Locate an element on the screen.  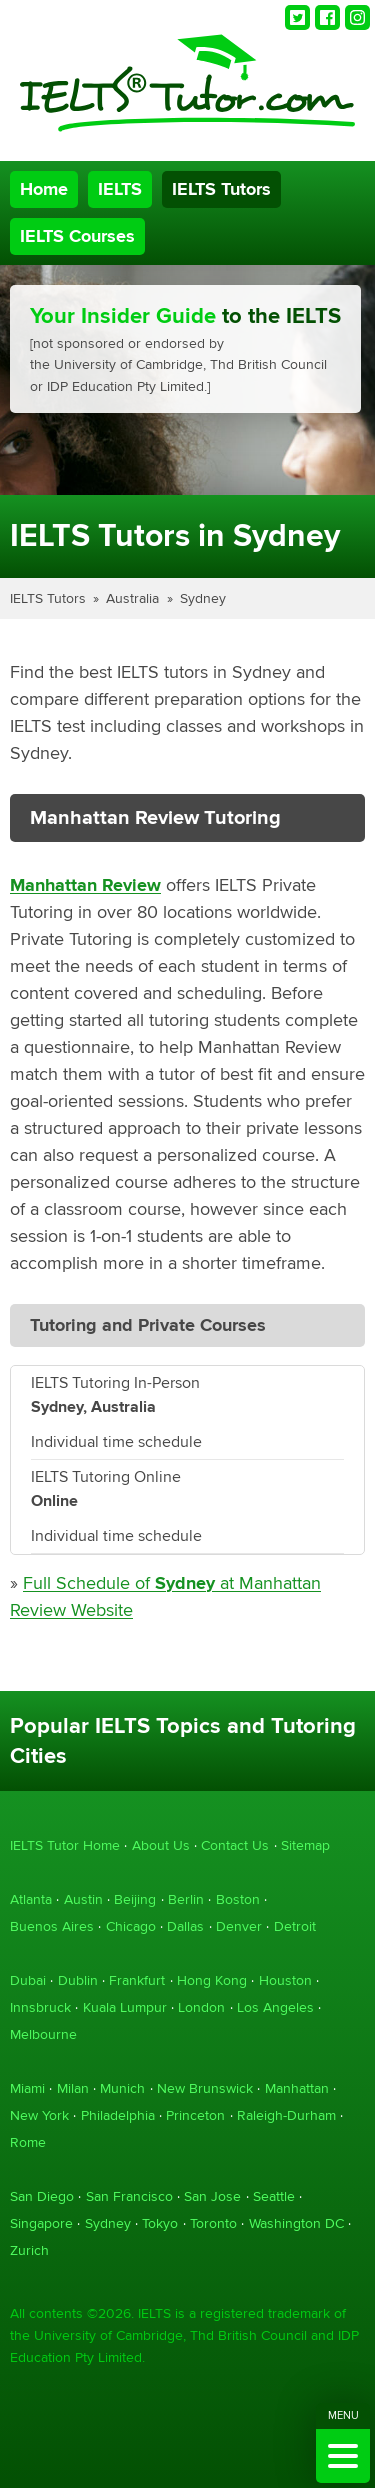
Rome is located at coordinates (28, 2142).